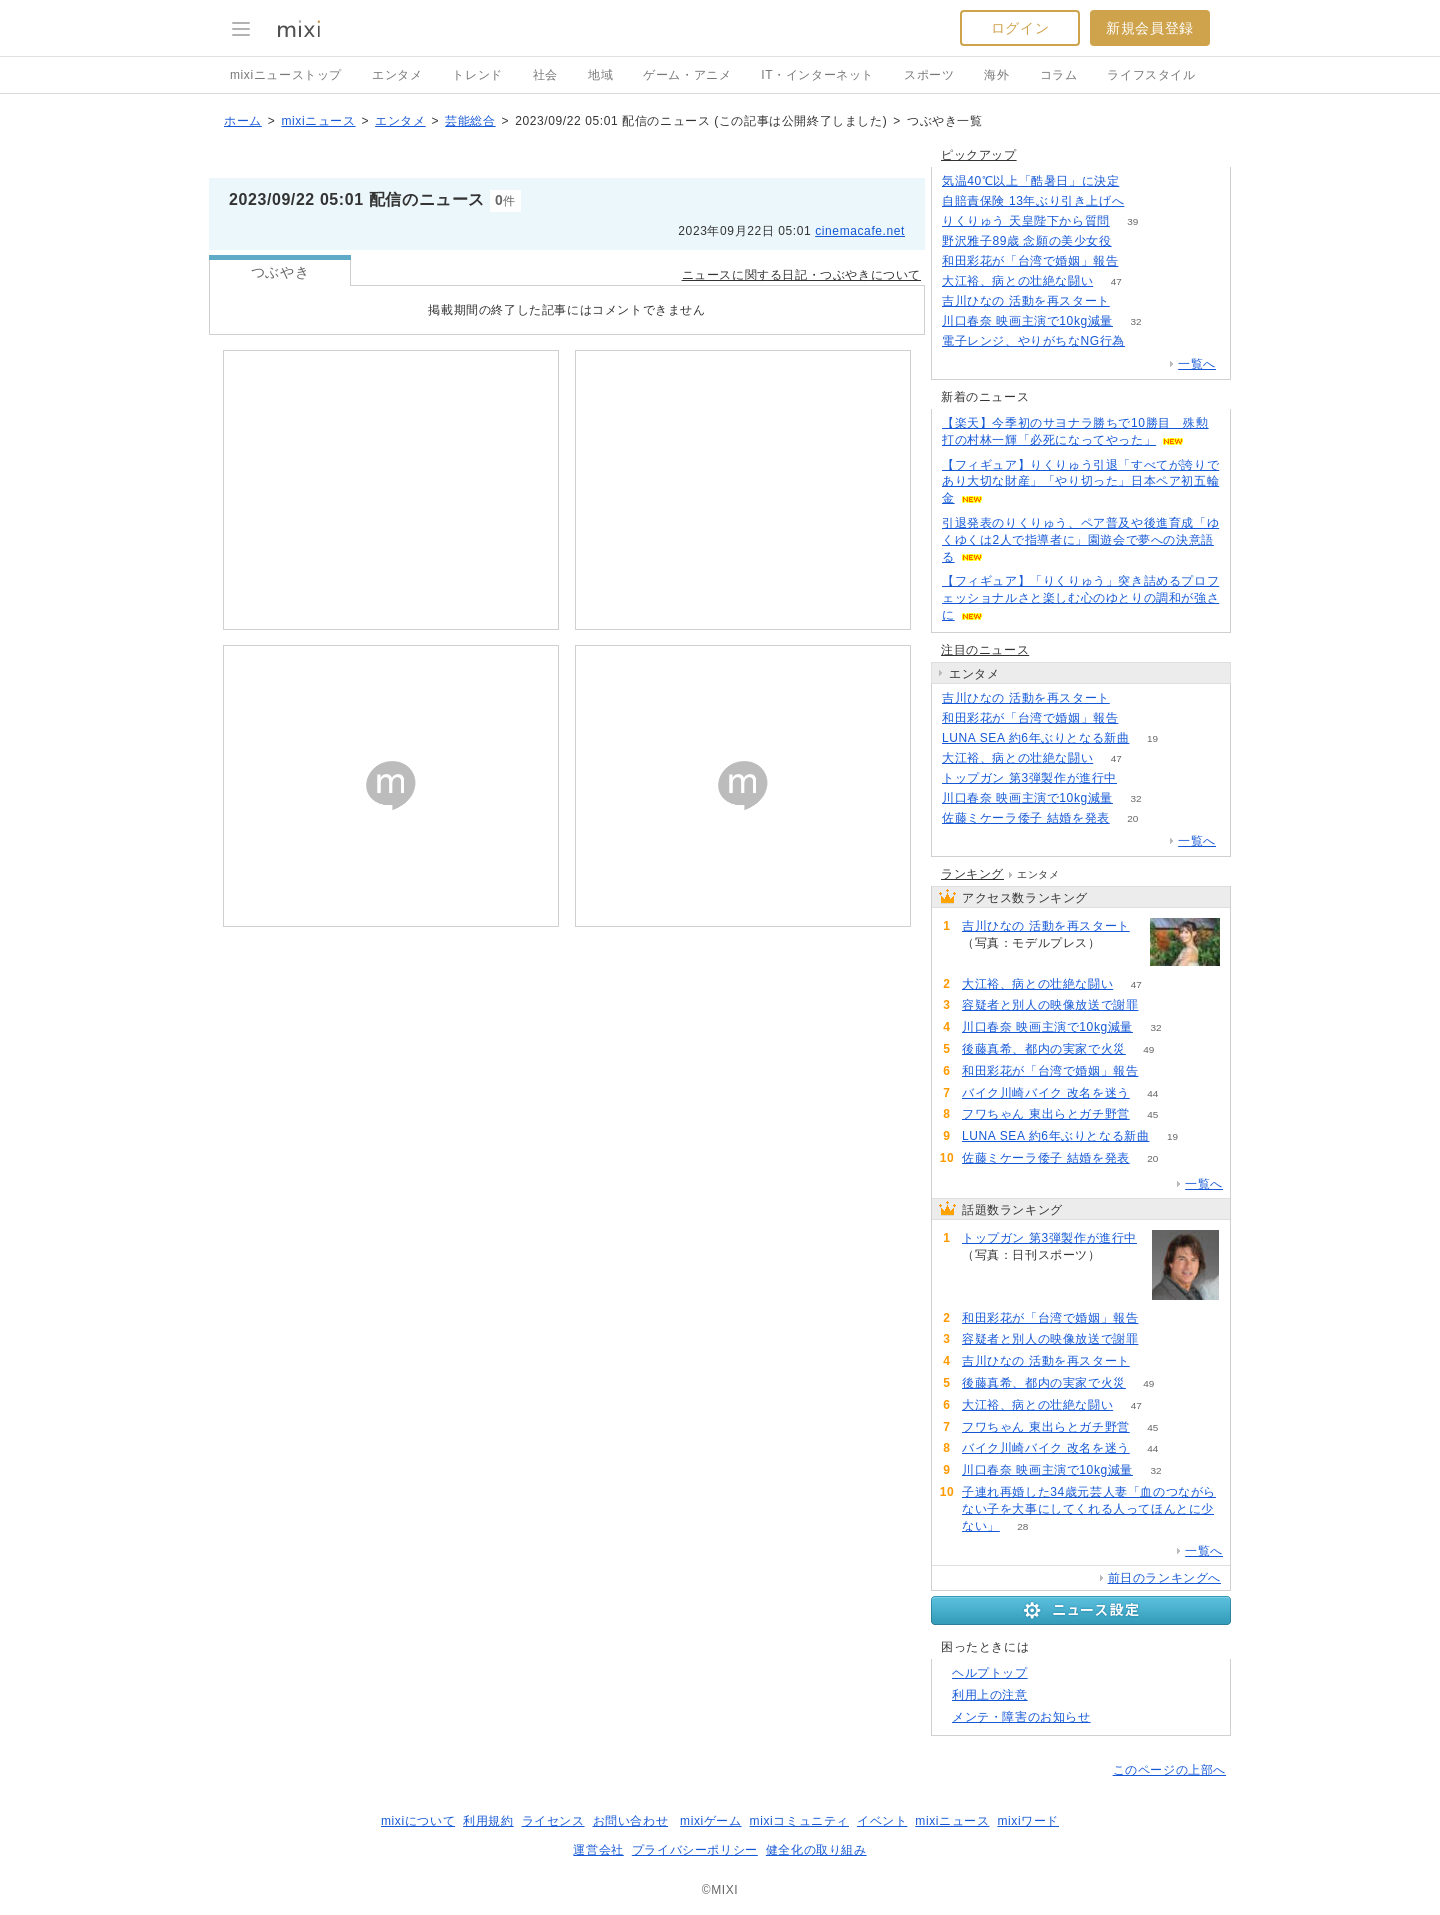 This screenshot has height=1915, width=1440. What do you see at coordinates (1033, 201) in the screenshot?
I see `自賠責保険 13年ぶり引き上げへ` at bounding box center [1033, 201].